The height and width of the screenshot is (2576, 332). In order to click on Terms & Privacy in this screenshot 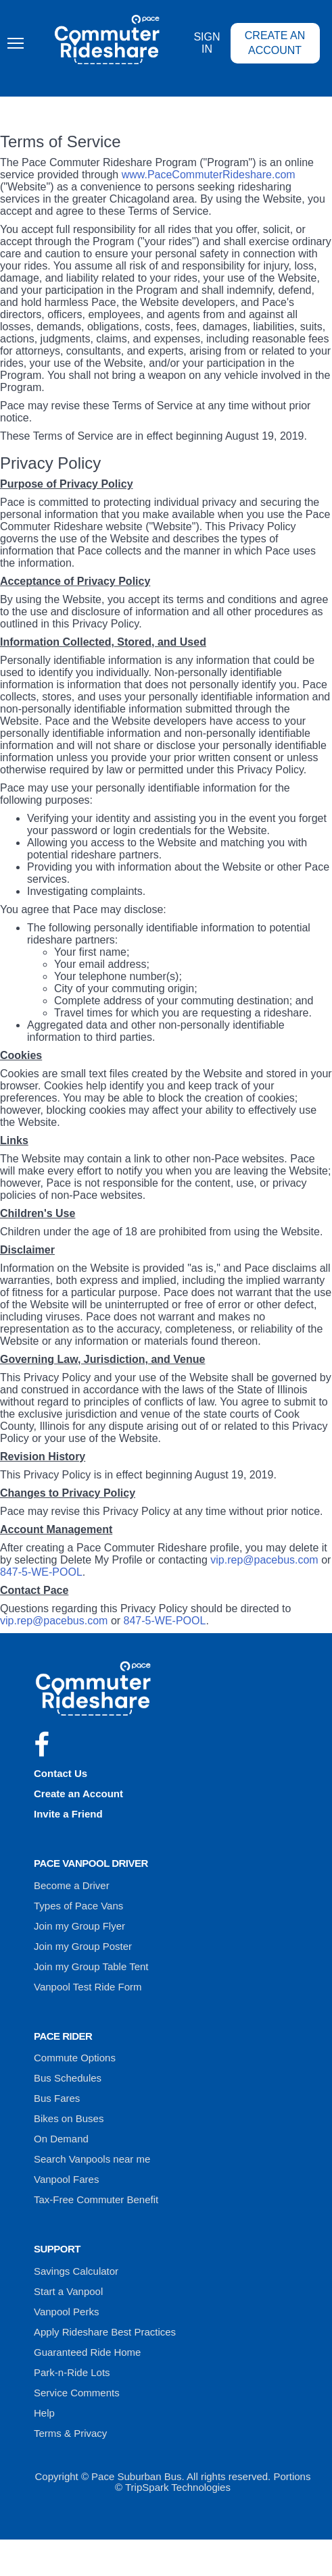, I will do `click(70, 2433)`.